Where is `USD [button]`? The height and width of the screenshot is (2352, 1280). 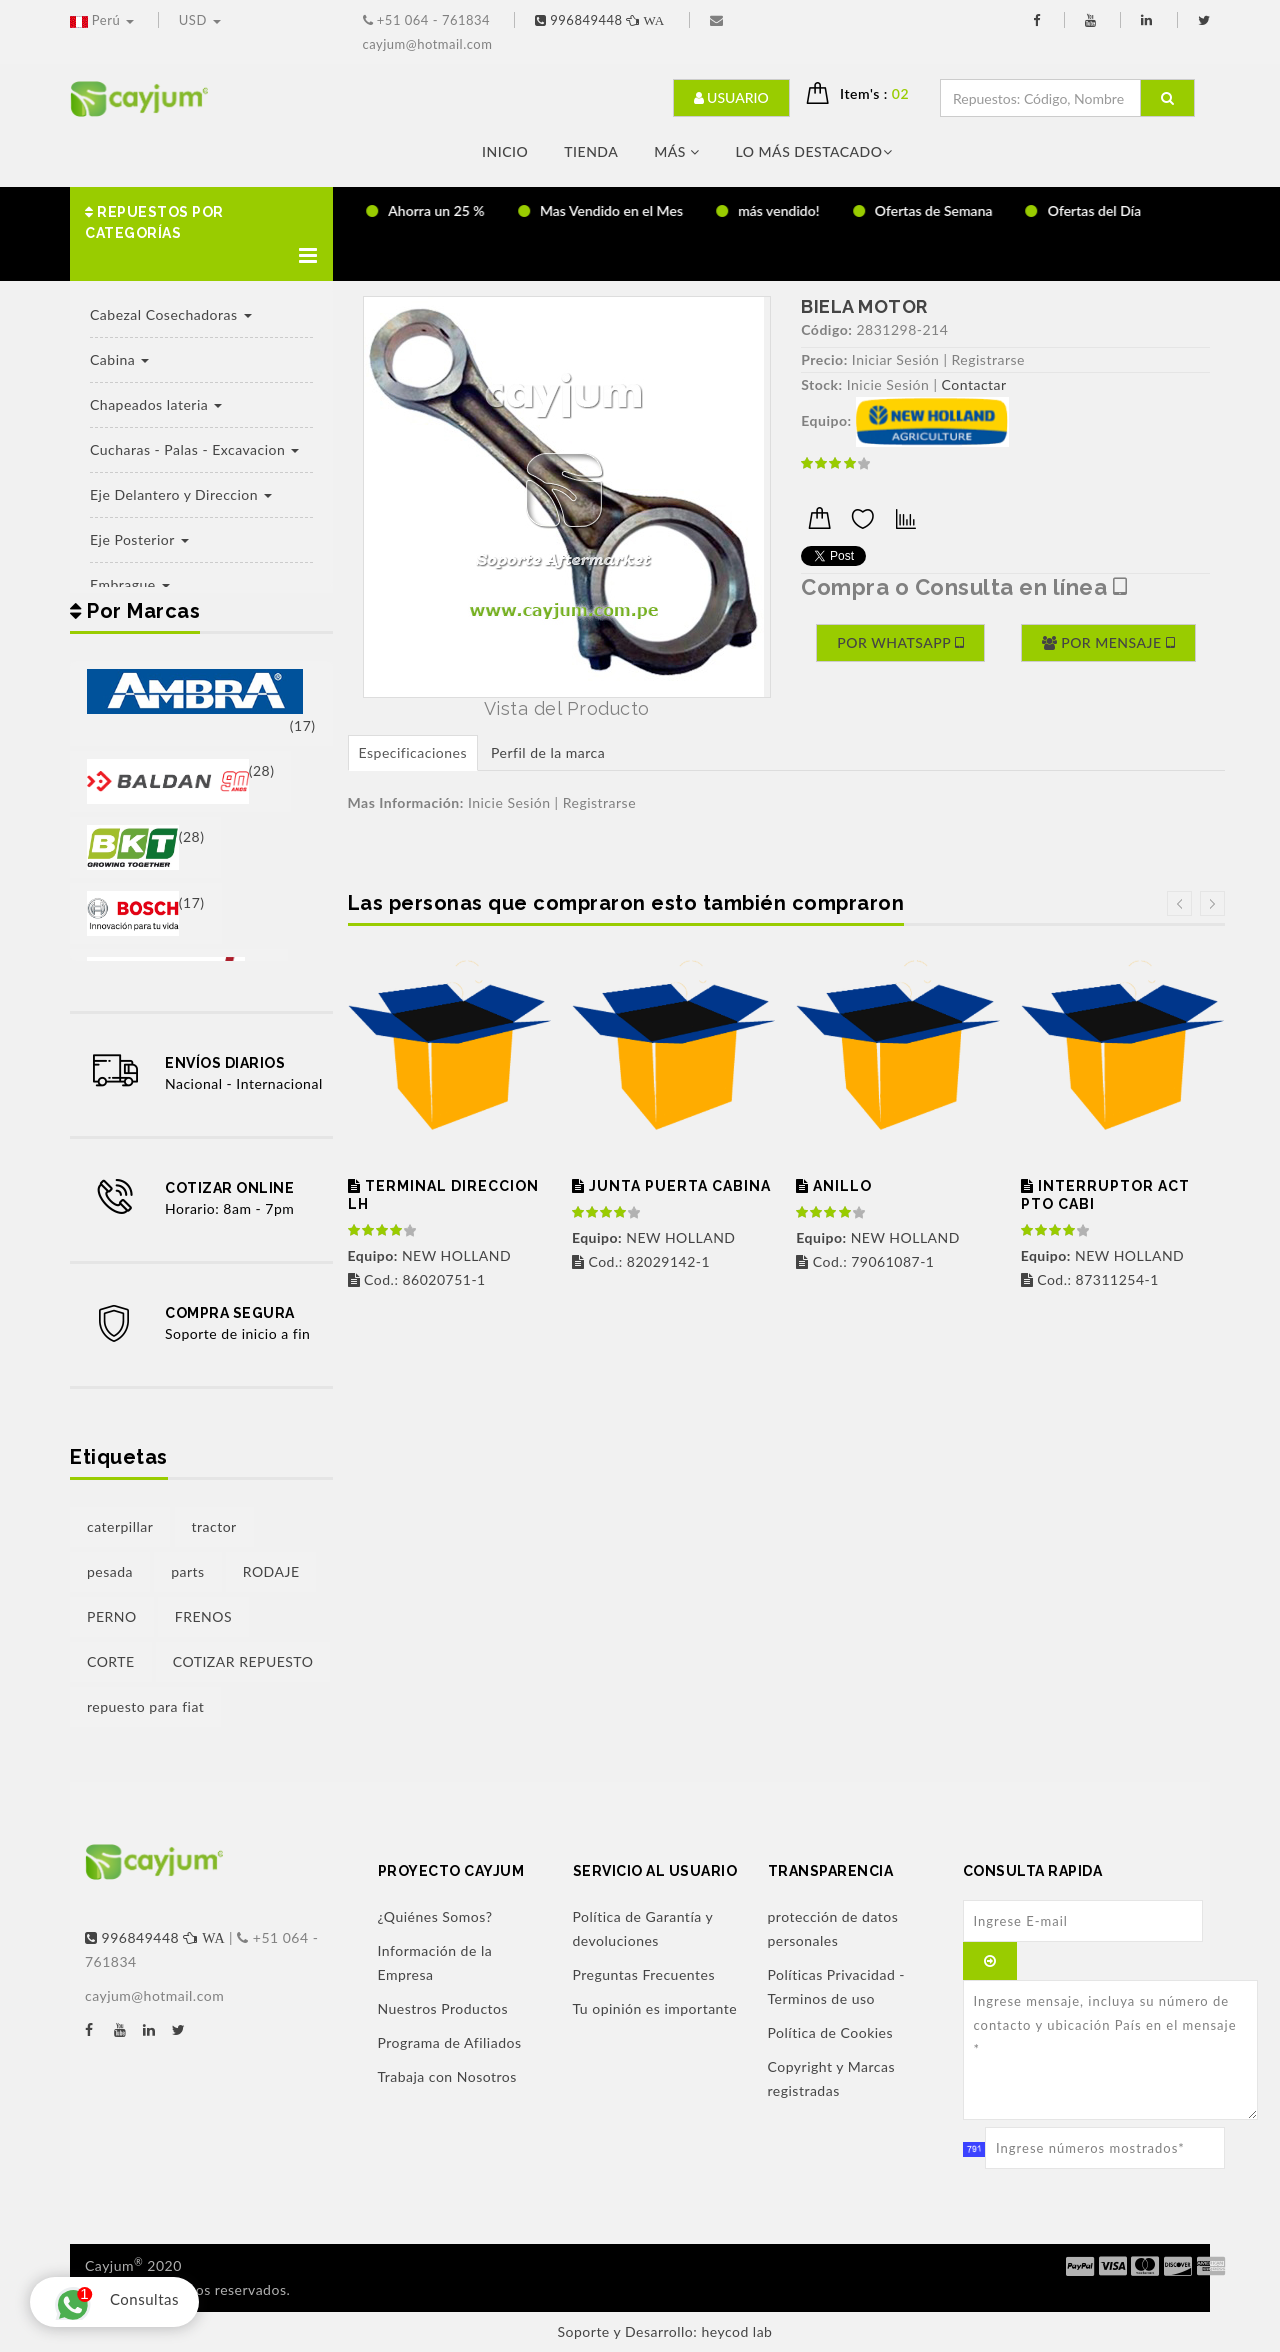 USD [button] is located at coordinates (200, 20).